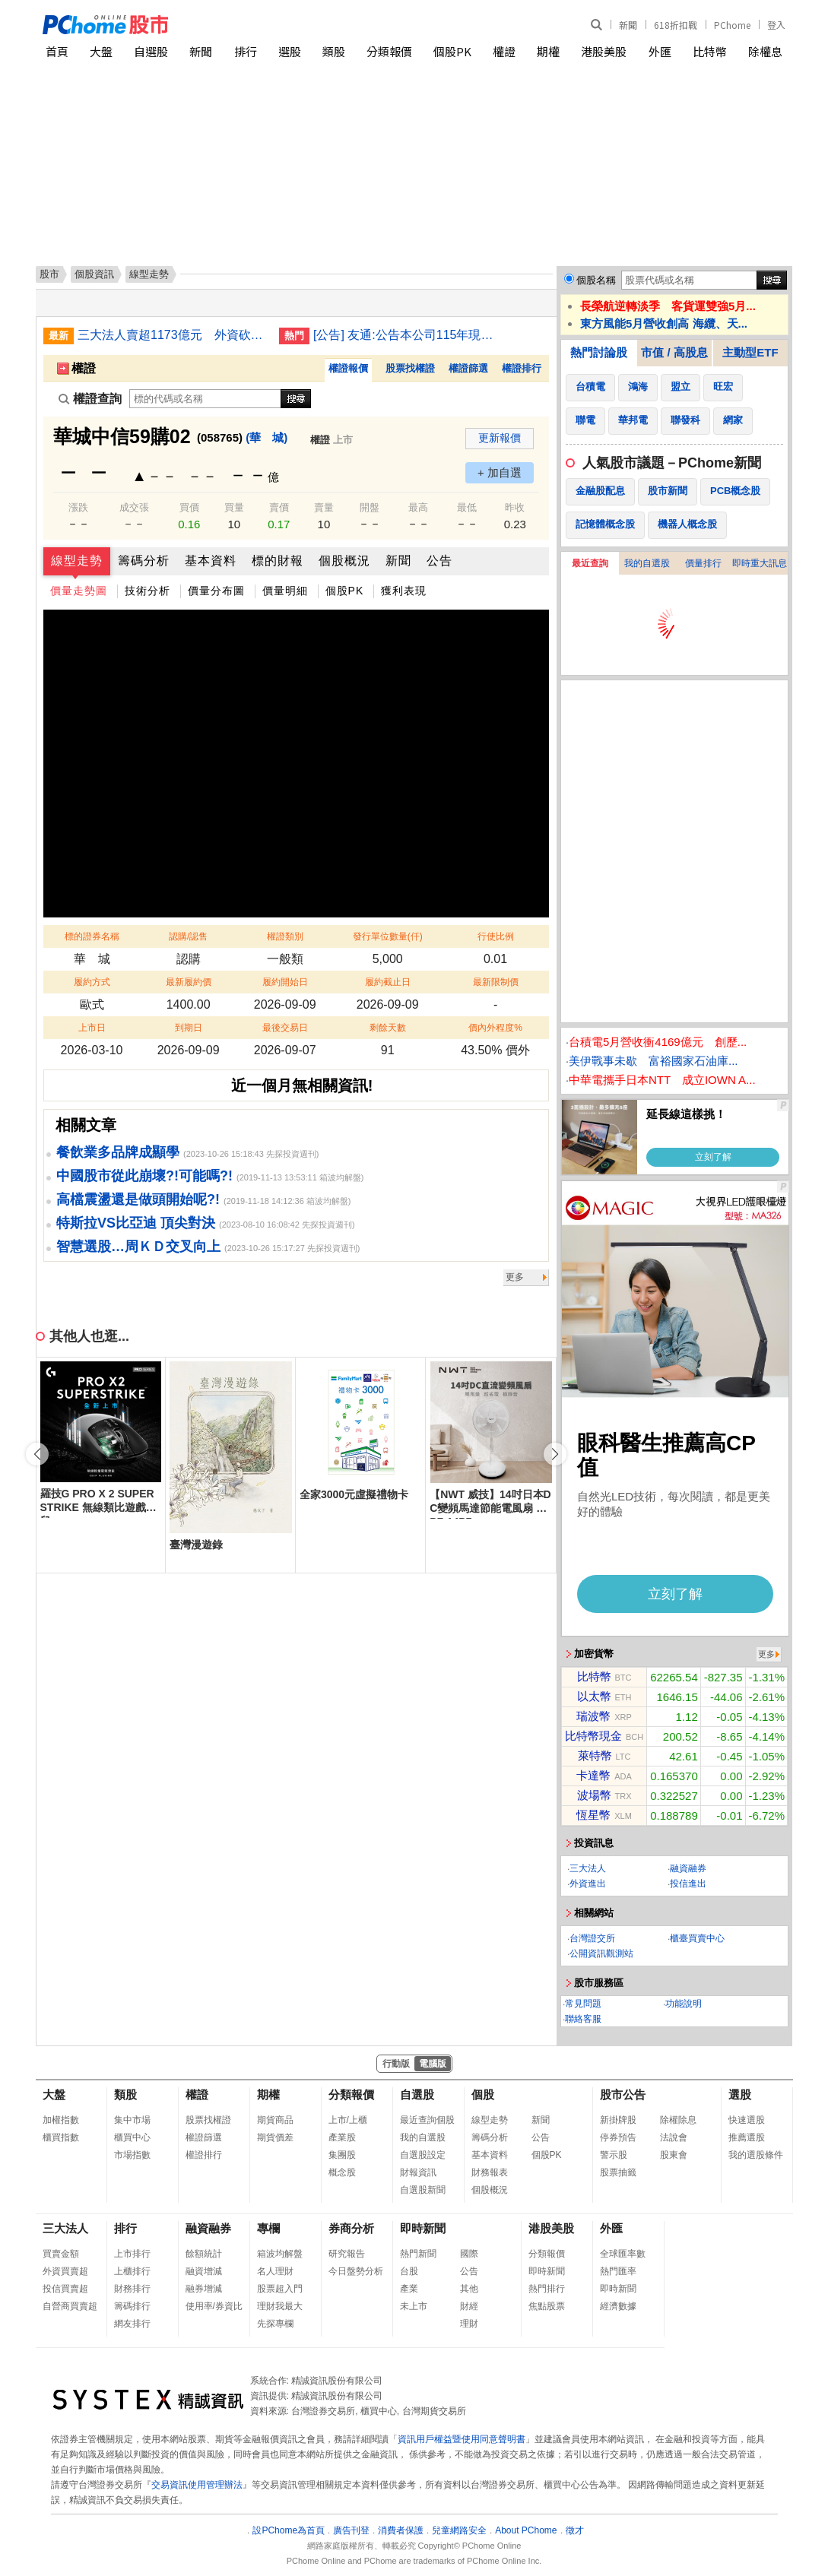 Image resolution: width=828 pixels, height=2576 pixels. Describe the element at coordinates (746, 2120) in the screenshot. I see `快速選股` at that location.